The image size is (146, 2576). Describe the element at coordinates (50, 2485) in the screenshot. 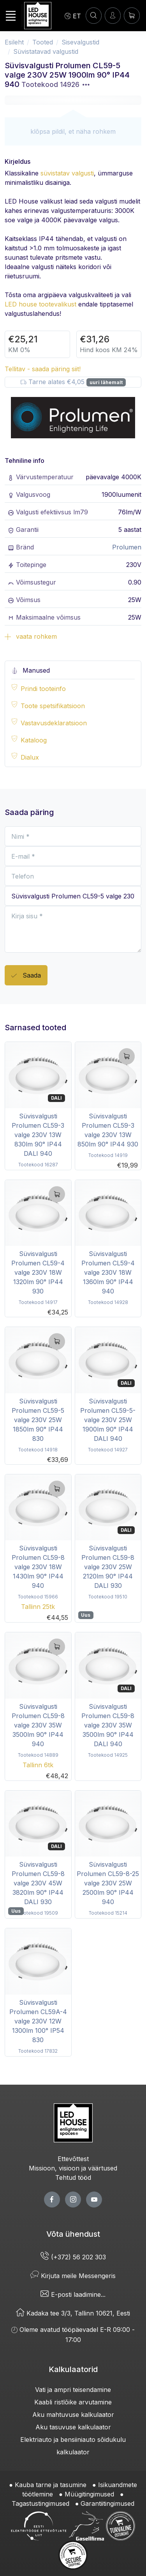

I see `Kauba tarne ja tasumine` at that location.